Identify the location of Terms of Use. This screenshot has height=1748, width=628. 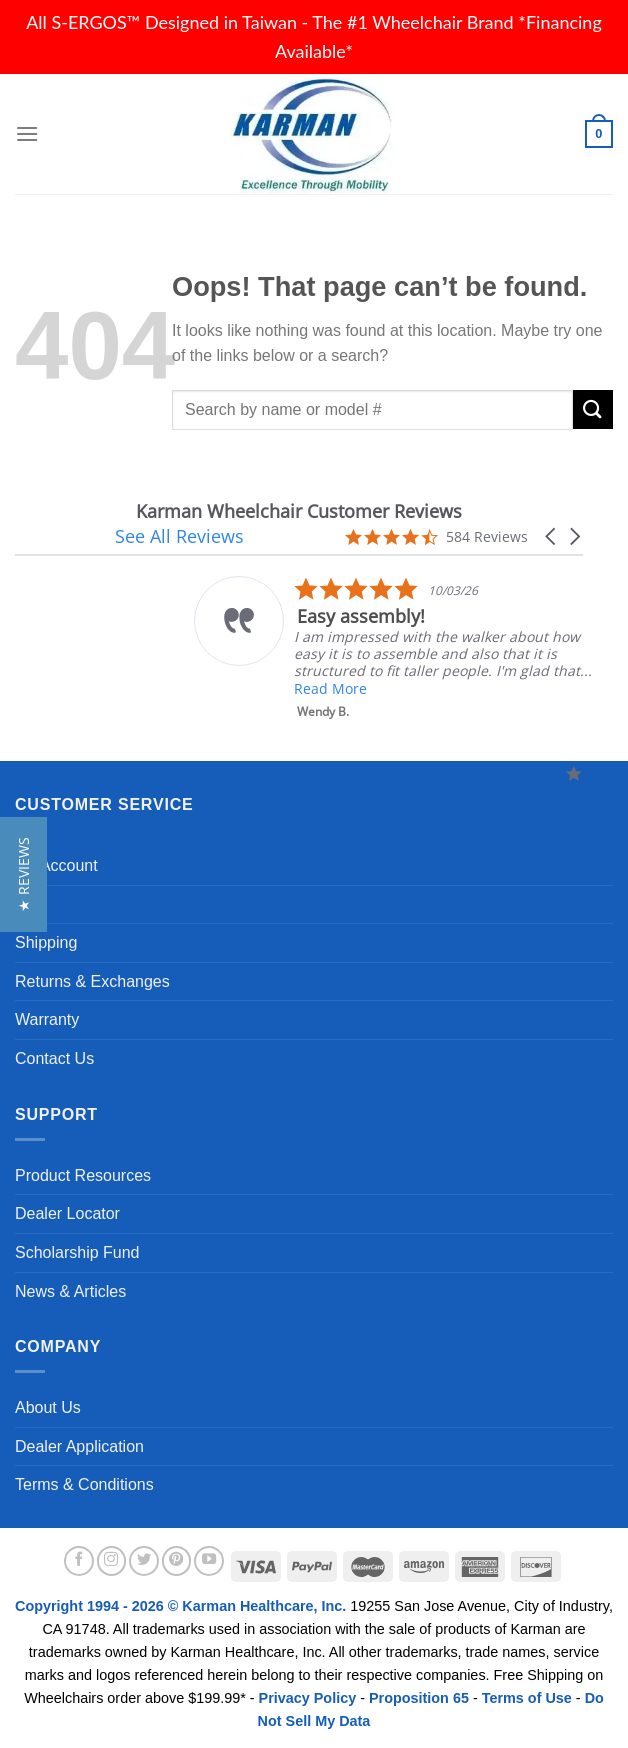
(527, 1698).